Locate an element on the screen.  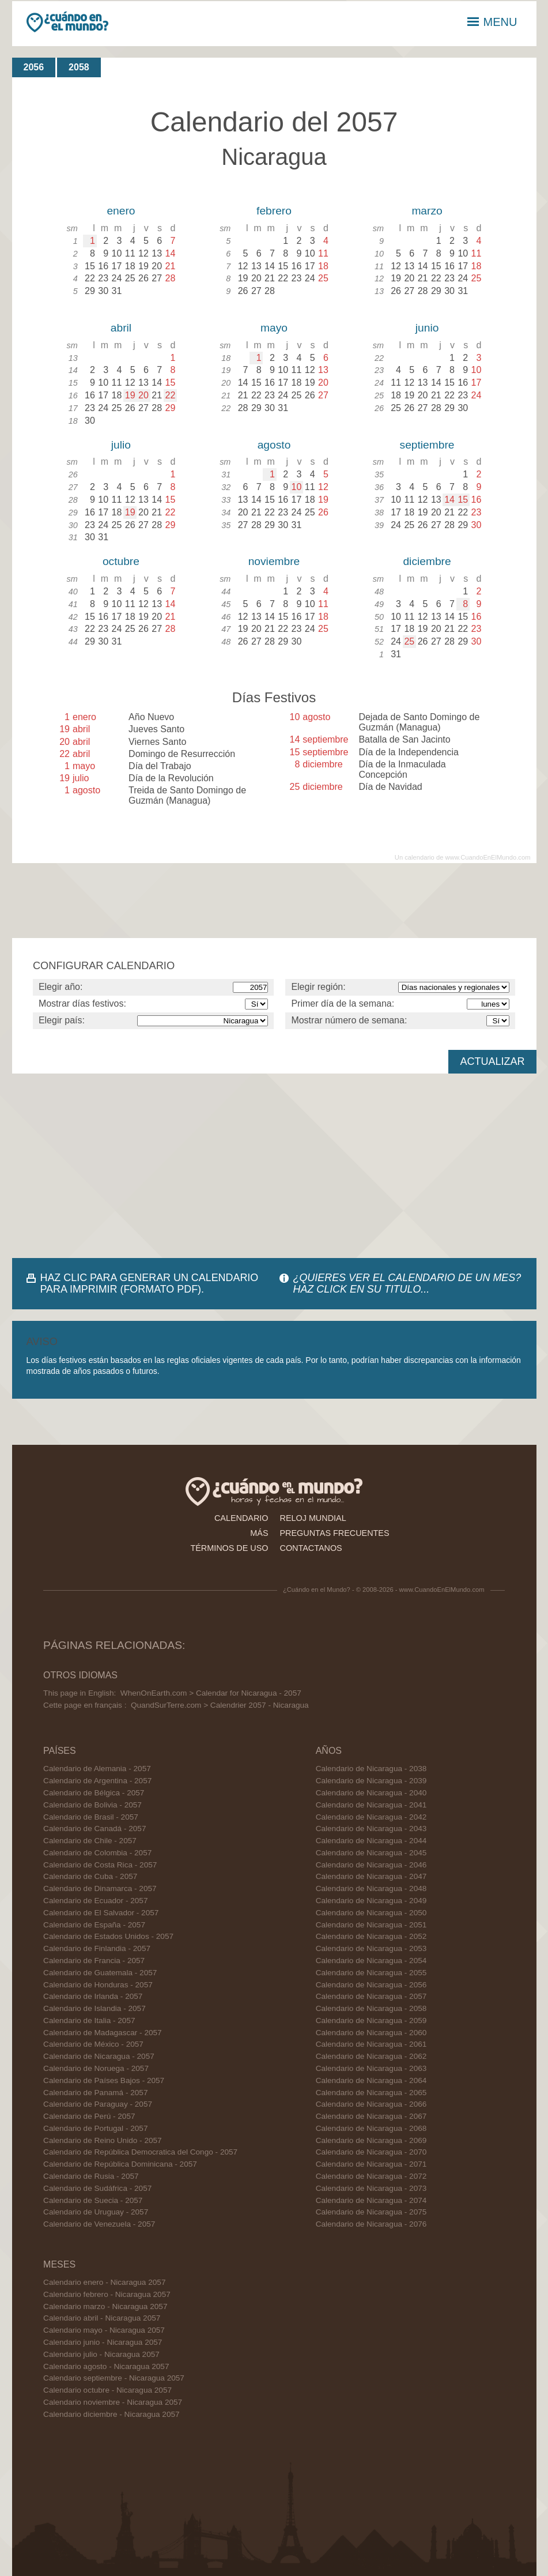
contactanos is located at coordinates (311, 1548).